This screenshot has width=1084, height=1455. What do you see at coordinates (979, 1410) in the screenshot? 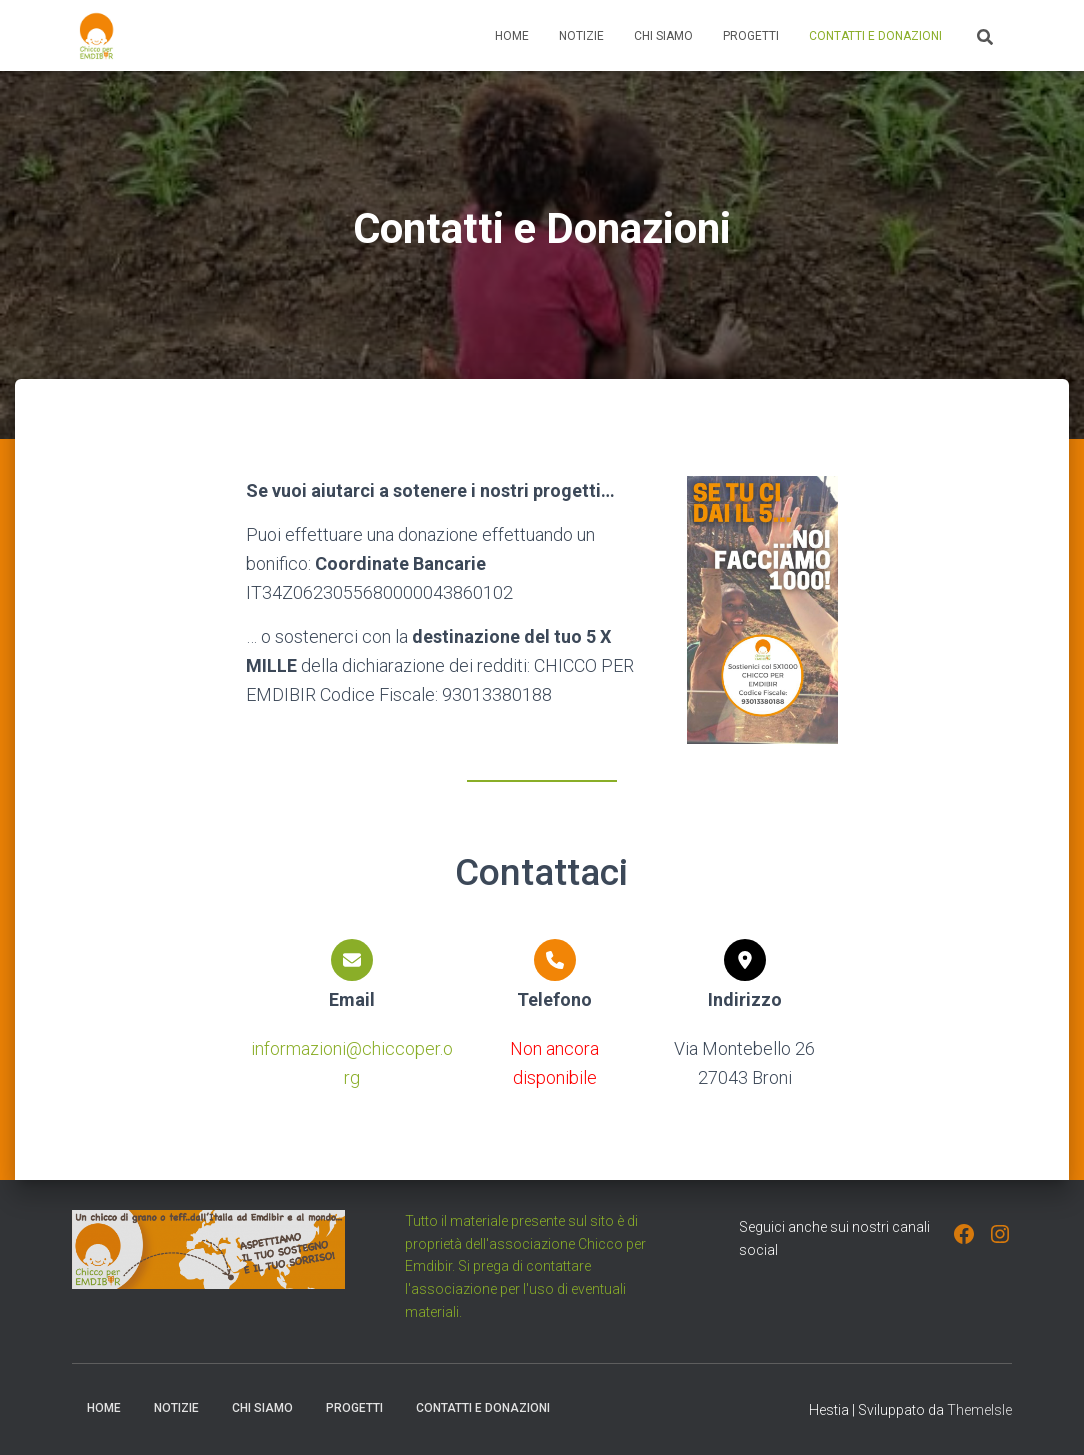
I see `ThemeIsle` at bounding box center [979, 1410].